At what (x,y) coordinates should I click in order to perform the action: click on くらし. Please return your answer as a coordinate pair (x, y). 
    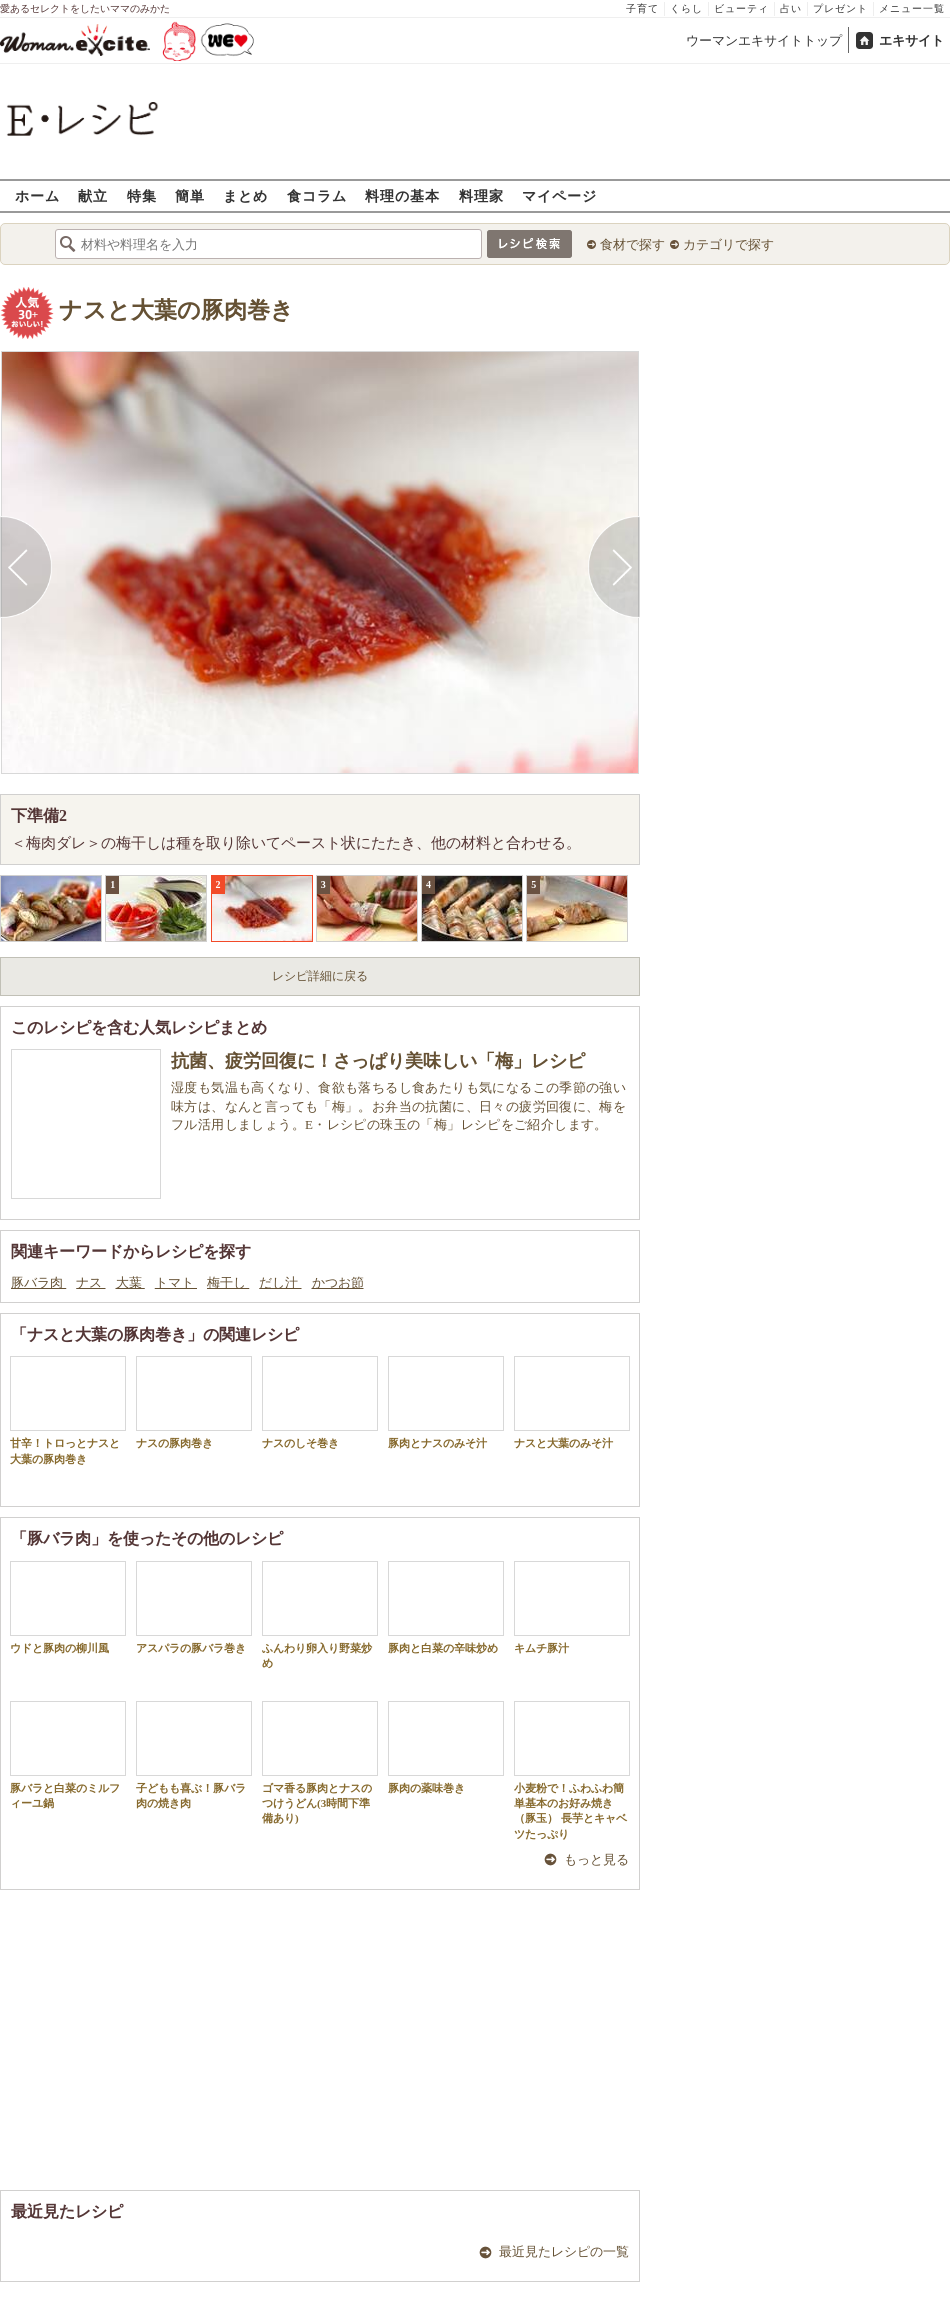
    Looking at the image, I should click on (686, 8).